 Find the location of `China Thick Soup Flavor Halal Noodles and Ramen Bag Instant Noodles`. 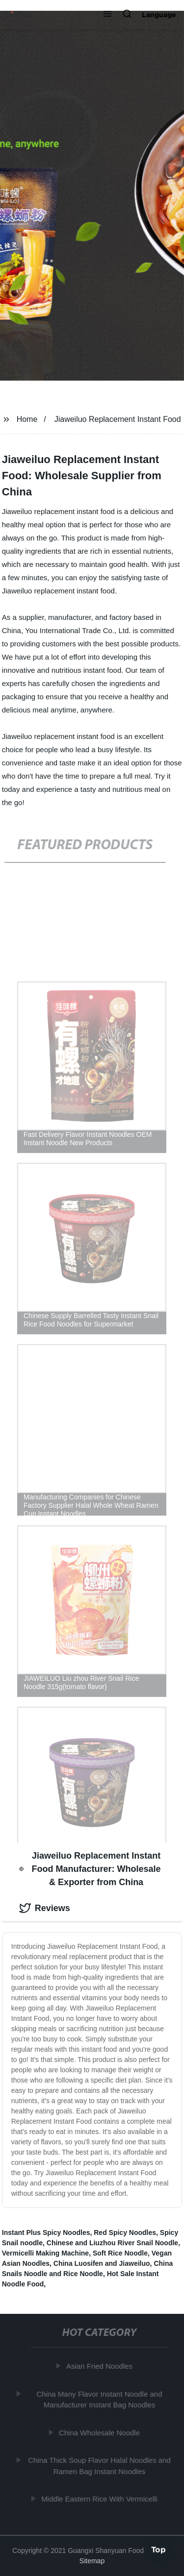

China Thick Soup Flavor Halal Noodles and Ramen Bag Instant Noodles is located at coordinates (100, 2466).